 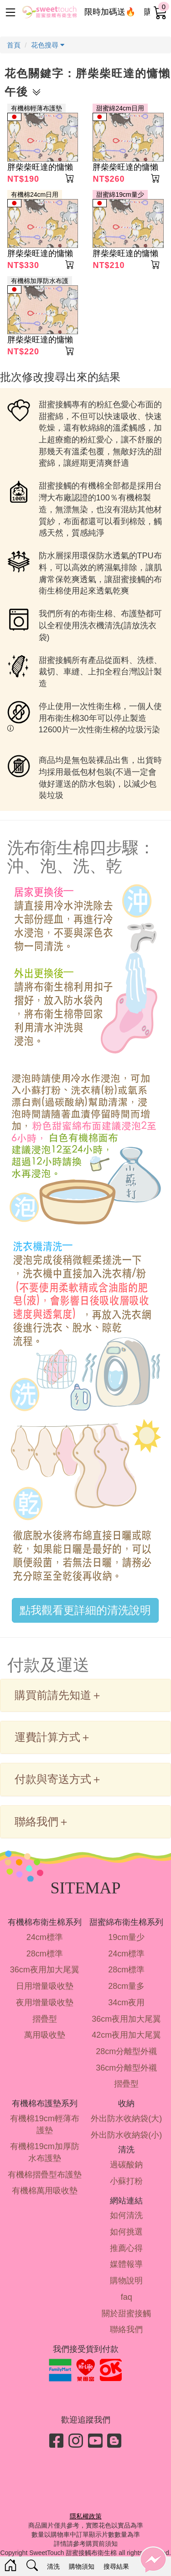 I want to click on 28cm分離型外襯, so click(x=126, y=2051).